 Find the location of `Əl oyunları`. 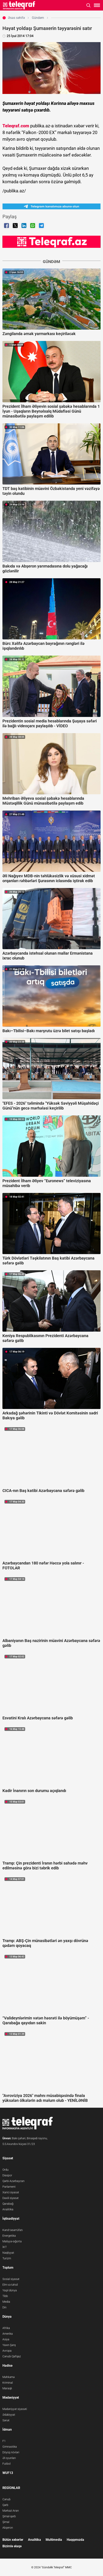

Əl oyunları is located at coordinates (9, 2458).